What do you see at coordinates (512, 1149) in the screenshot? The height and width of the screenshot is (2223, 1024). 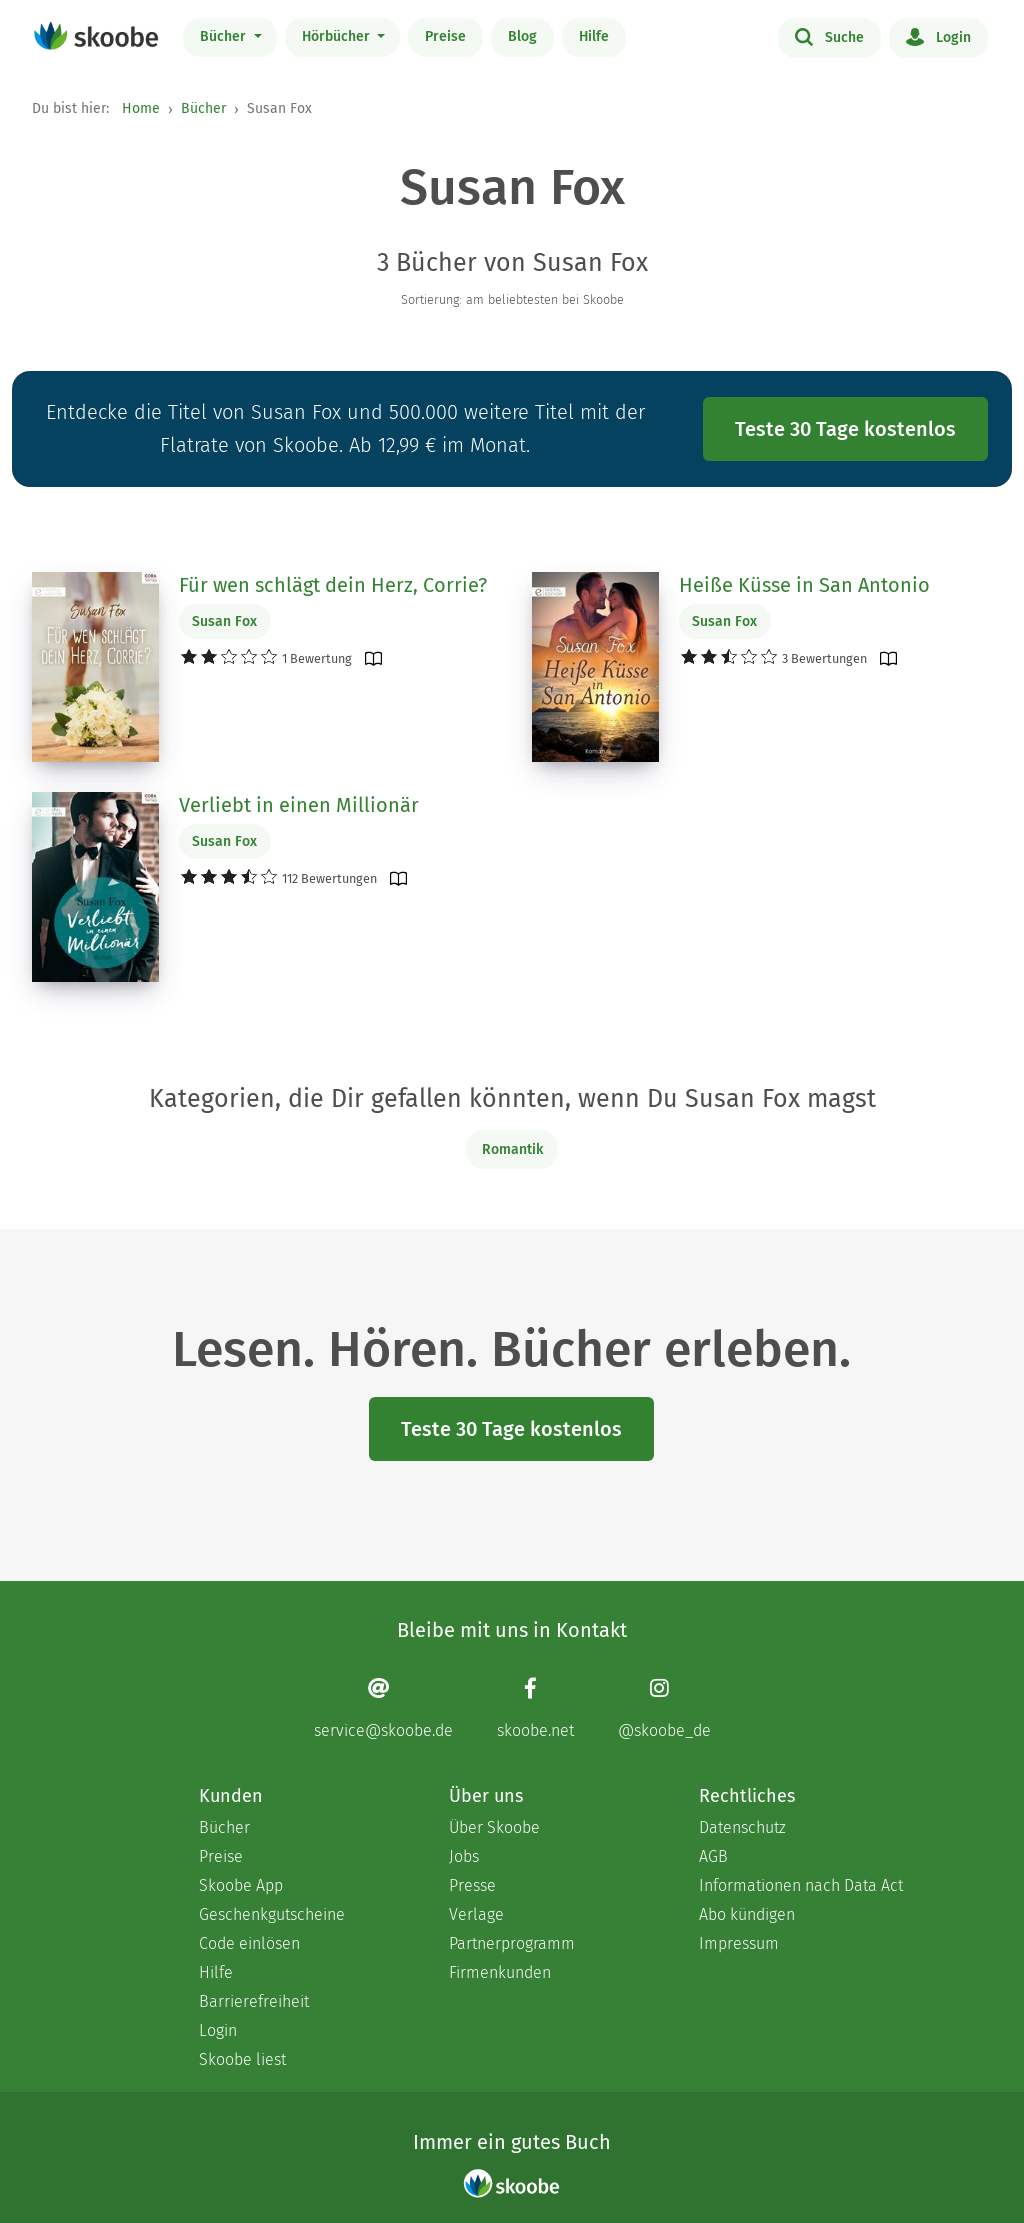 I see `Romantik` at bounding box center [512, 1149].